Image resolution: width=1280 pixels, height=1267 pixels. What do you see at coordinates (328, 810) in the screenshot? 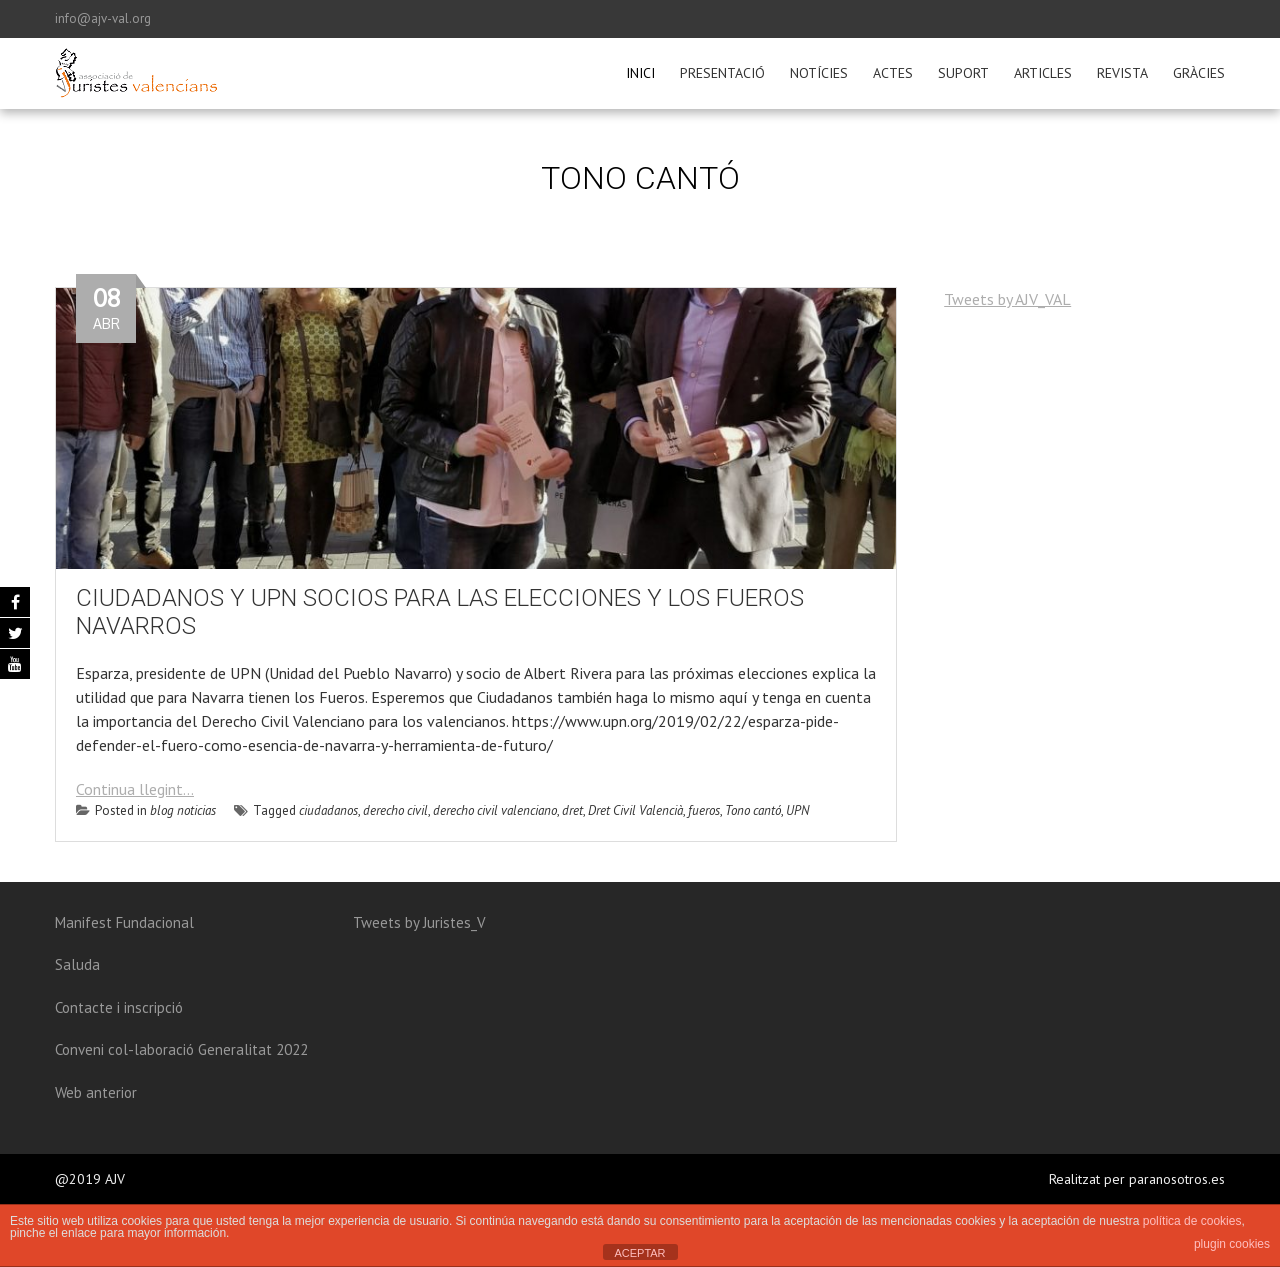
I see `ciudadanos` at bounding box center [328, 810].